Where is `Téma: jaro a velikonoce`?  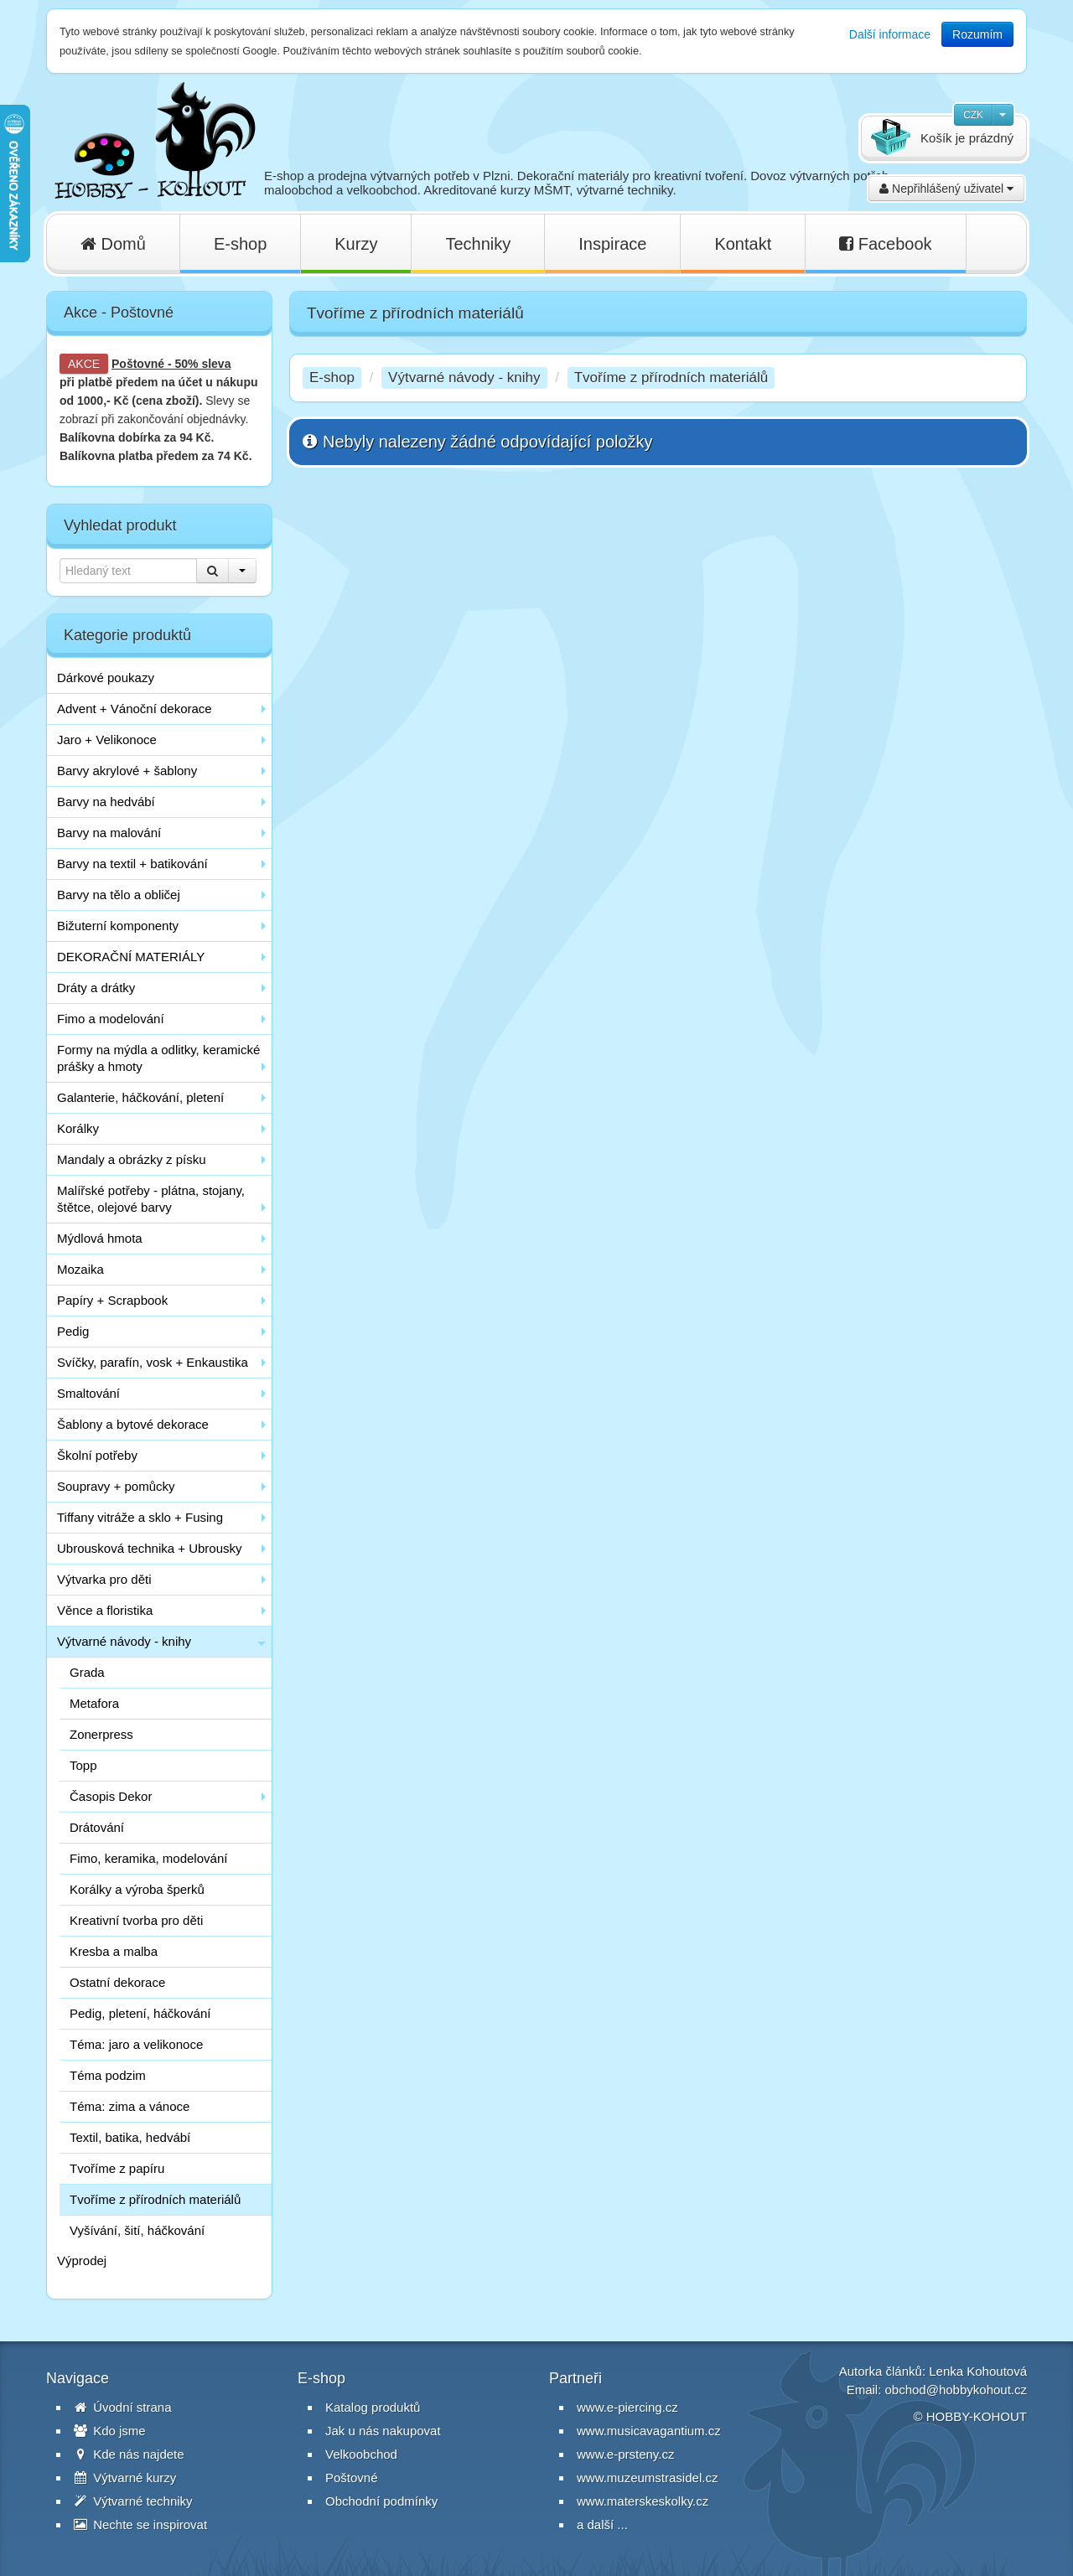
Téma: jaro a velikonoce is located at coordinates (136, 2044).